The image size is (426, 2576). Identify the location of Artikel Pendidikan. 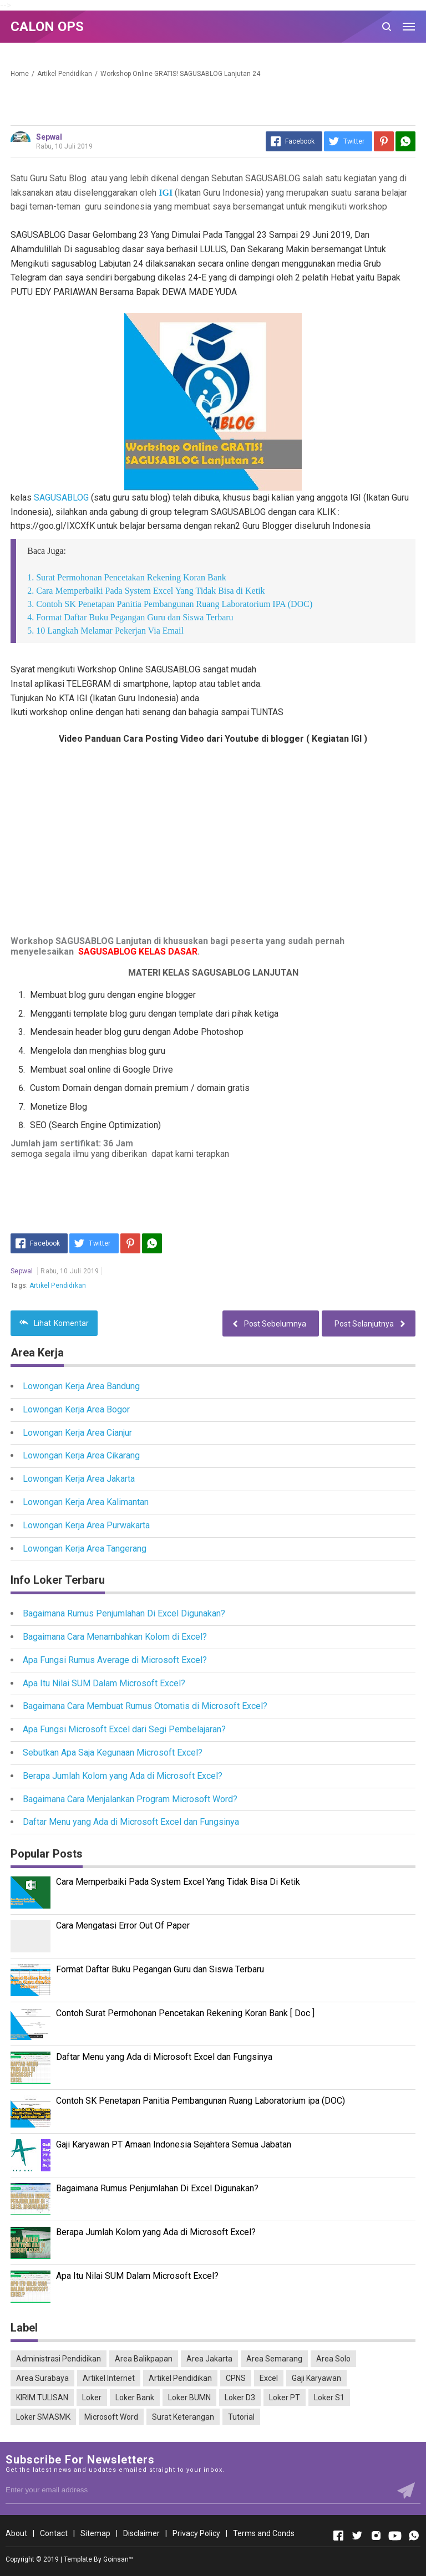
(57, 1285).